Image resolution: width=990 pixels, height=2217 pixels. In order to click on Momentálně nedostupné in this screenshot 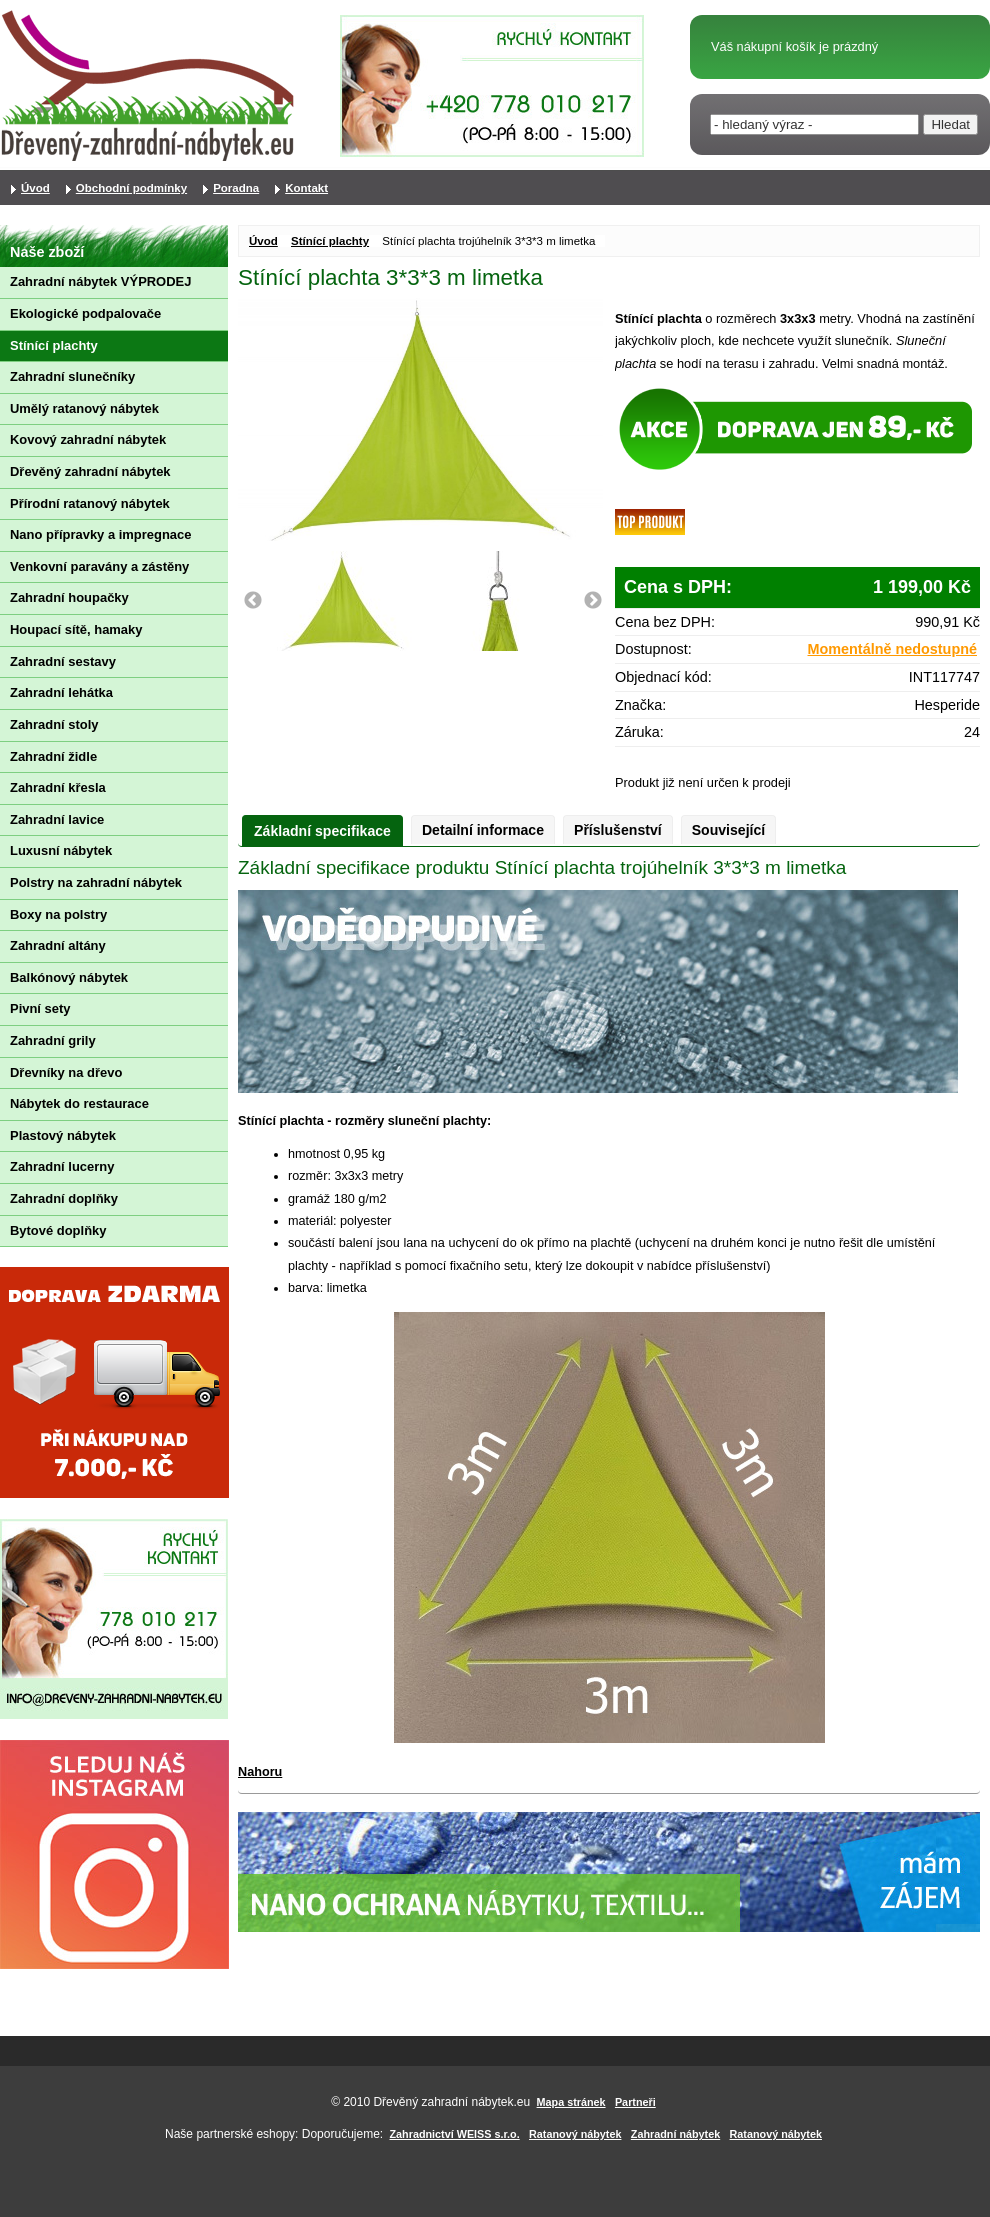, I will do `click(893, 649)`.